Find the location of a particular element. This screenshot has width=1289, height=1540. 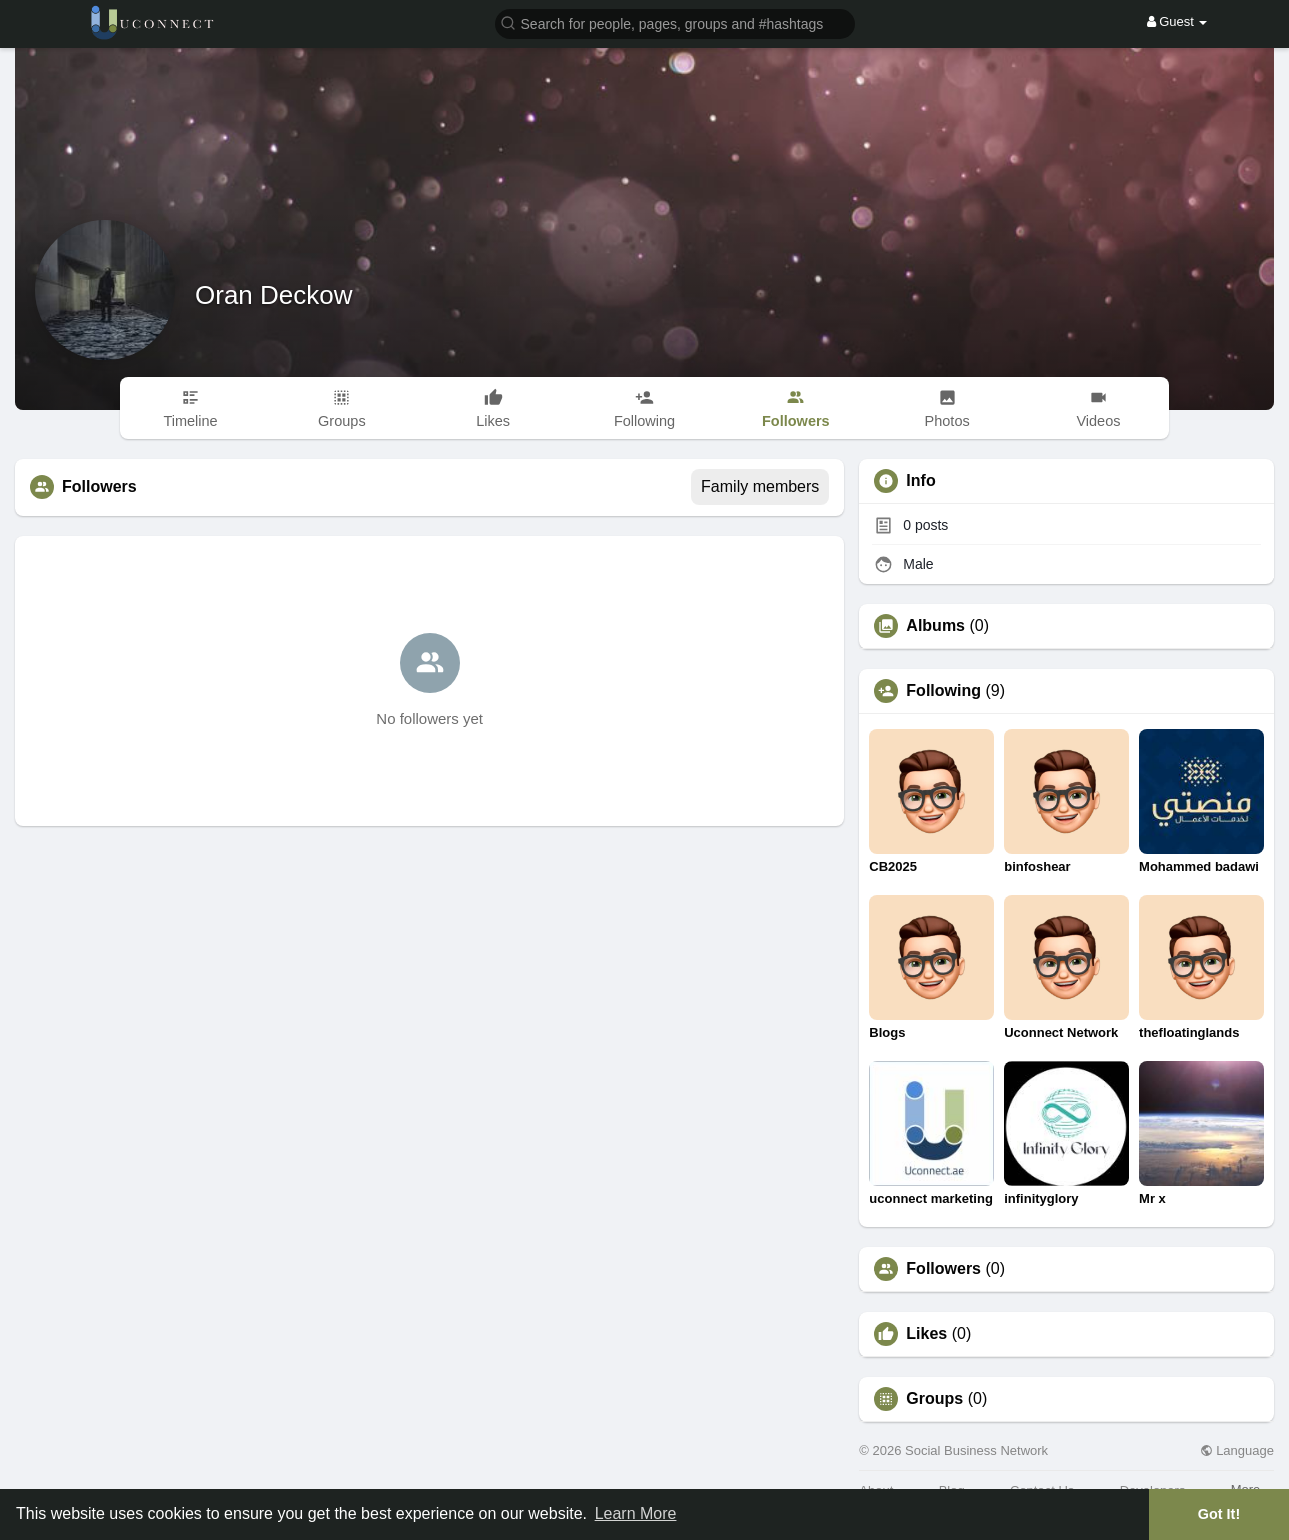

Following is located at coordinates (943, 691).